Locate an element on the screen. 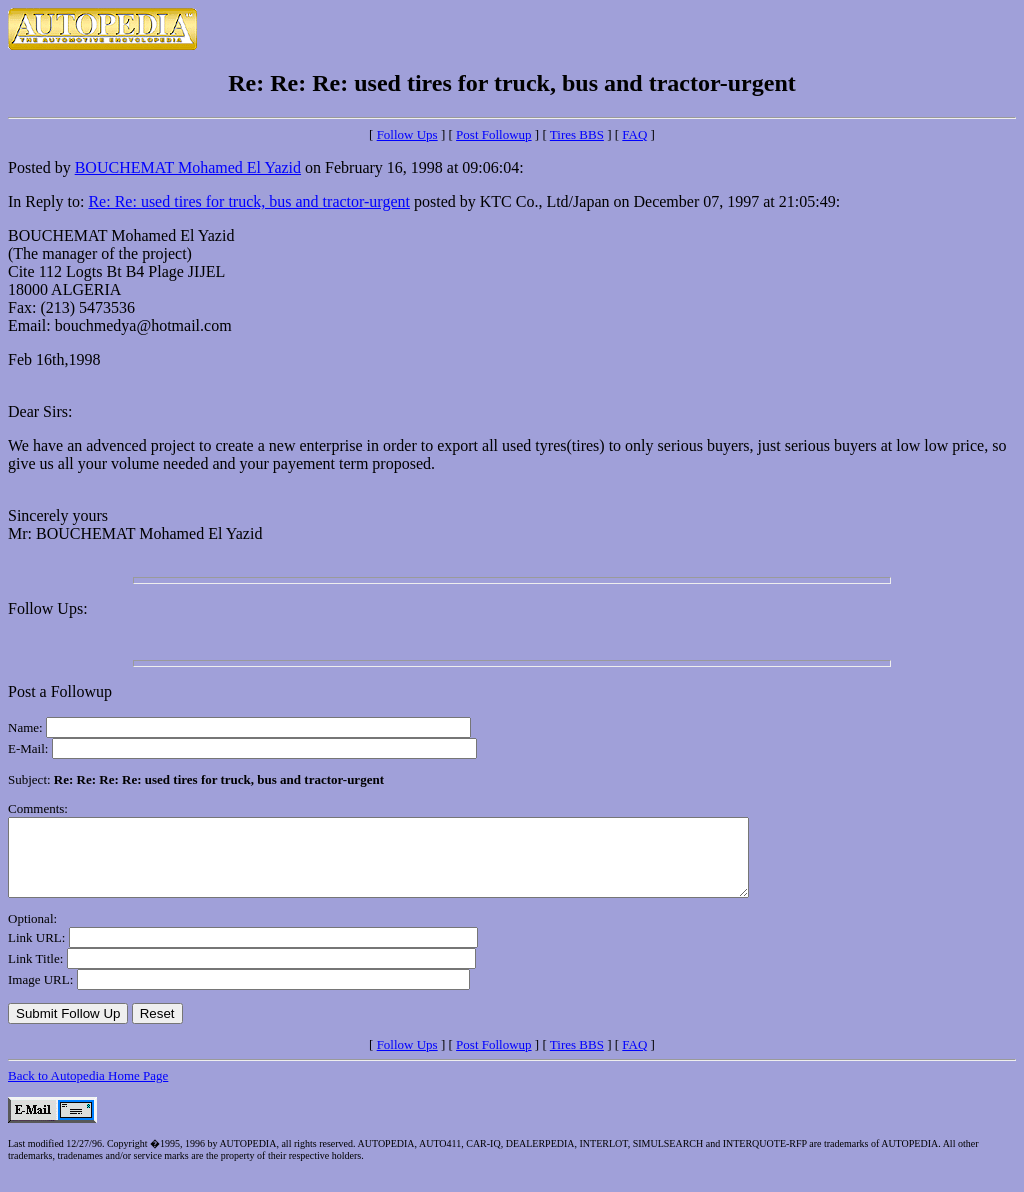 This screenshot has width=1024, height=1192. Re: Re: used tires for truck, bus and tractor-urgent is located at coordinates (249, 201).